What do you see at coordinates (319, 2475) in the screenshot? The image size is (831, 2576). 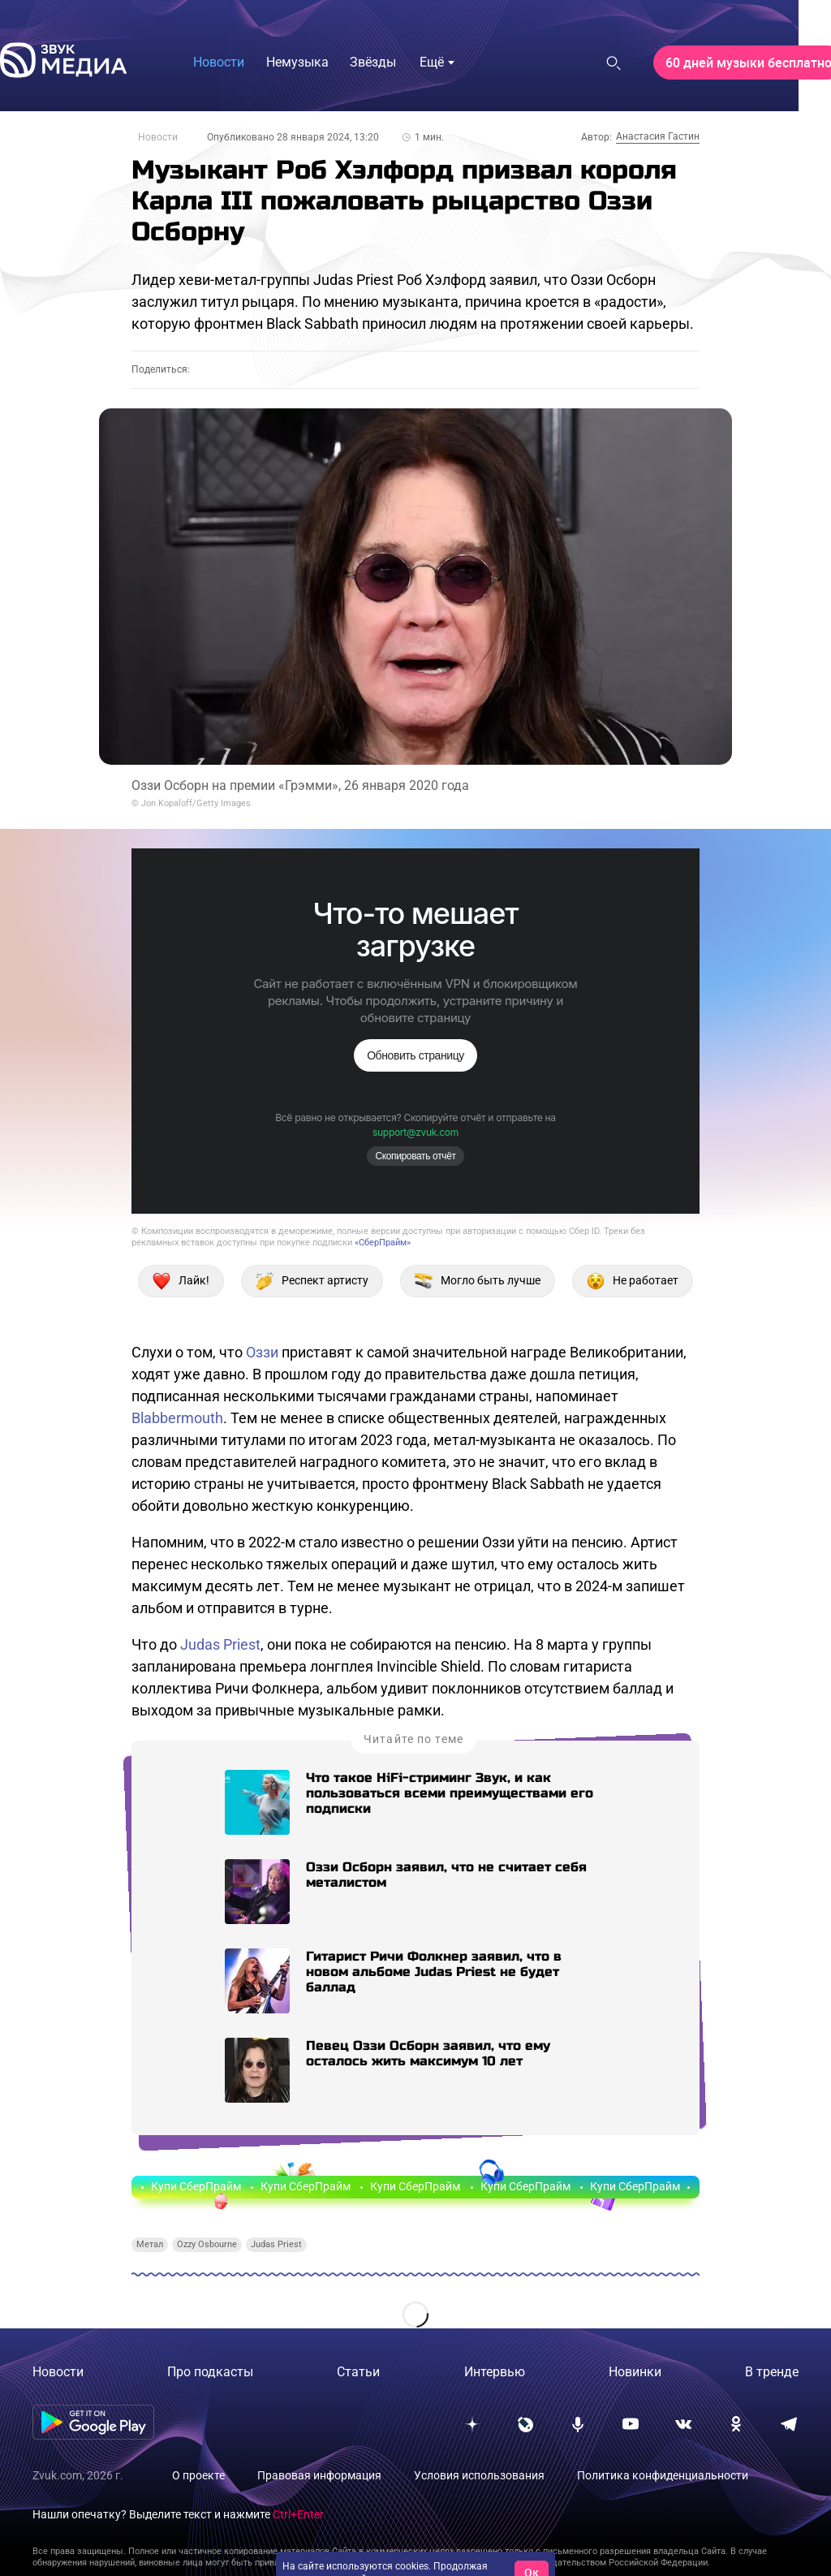 I see `Правовая информация` at bounding box center [319, 2475].